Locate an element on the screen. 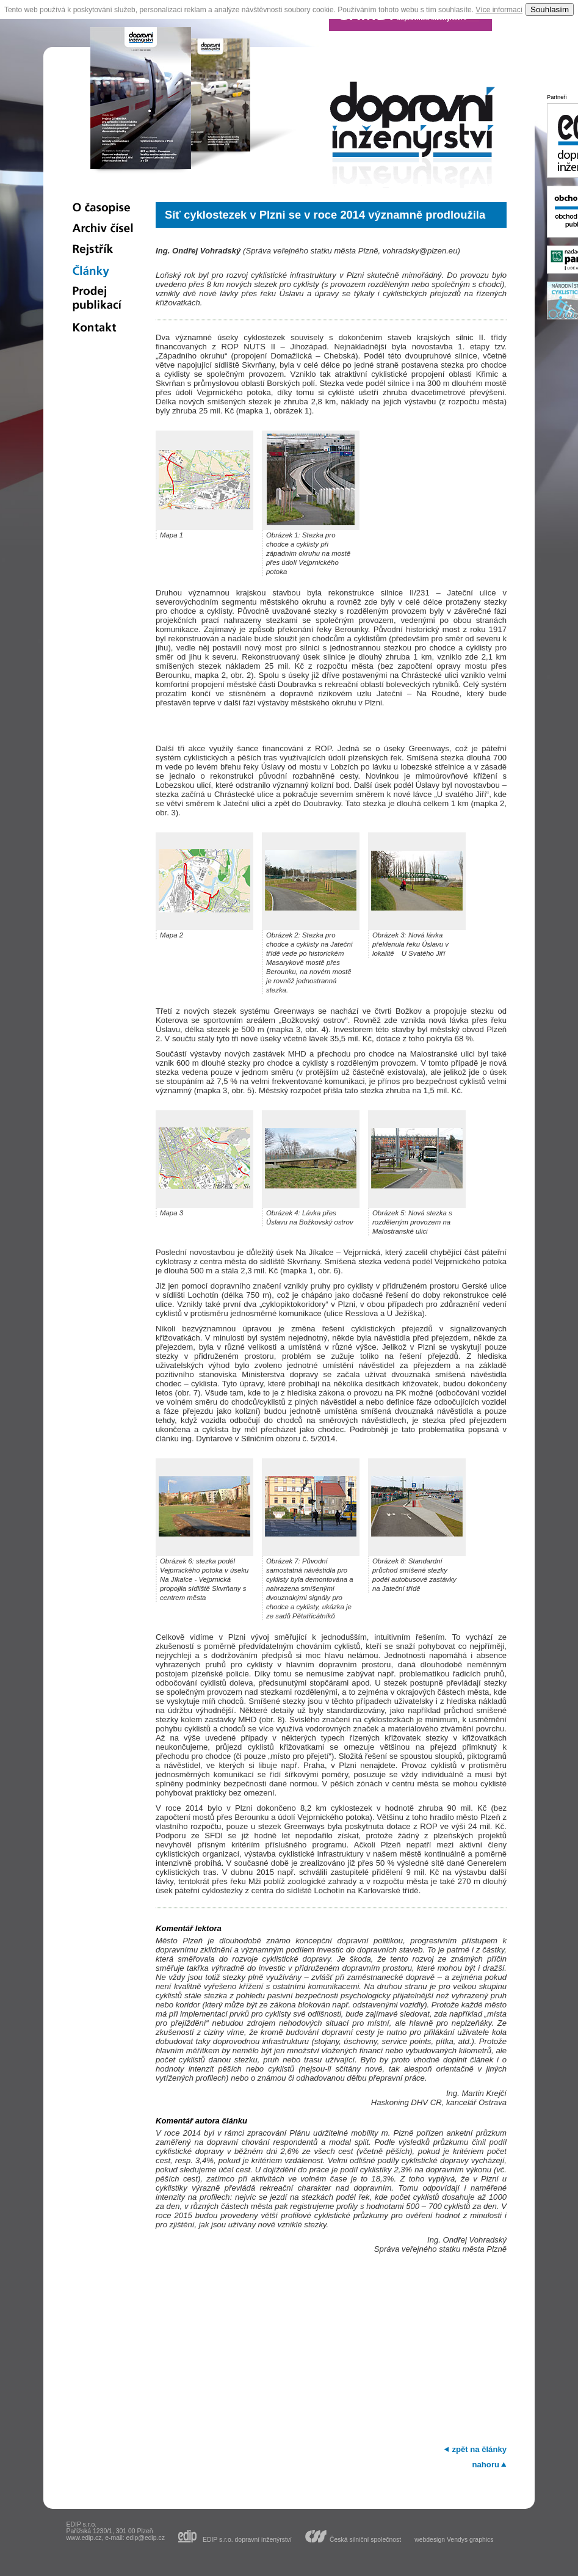 This screenshot has width=578, height=2576. www.edip.cz is located at coordinates (84, 2537).